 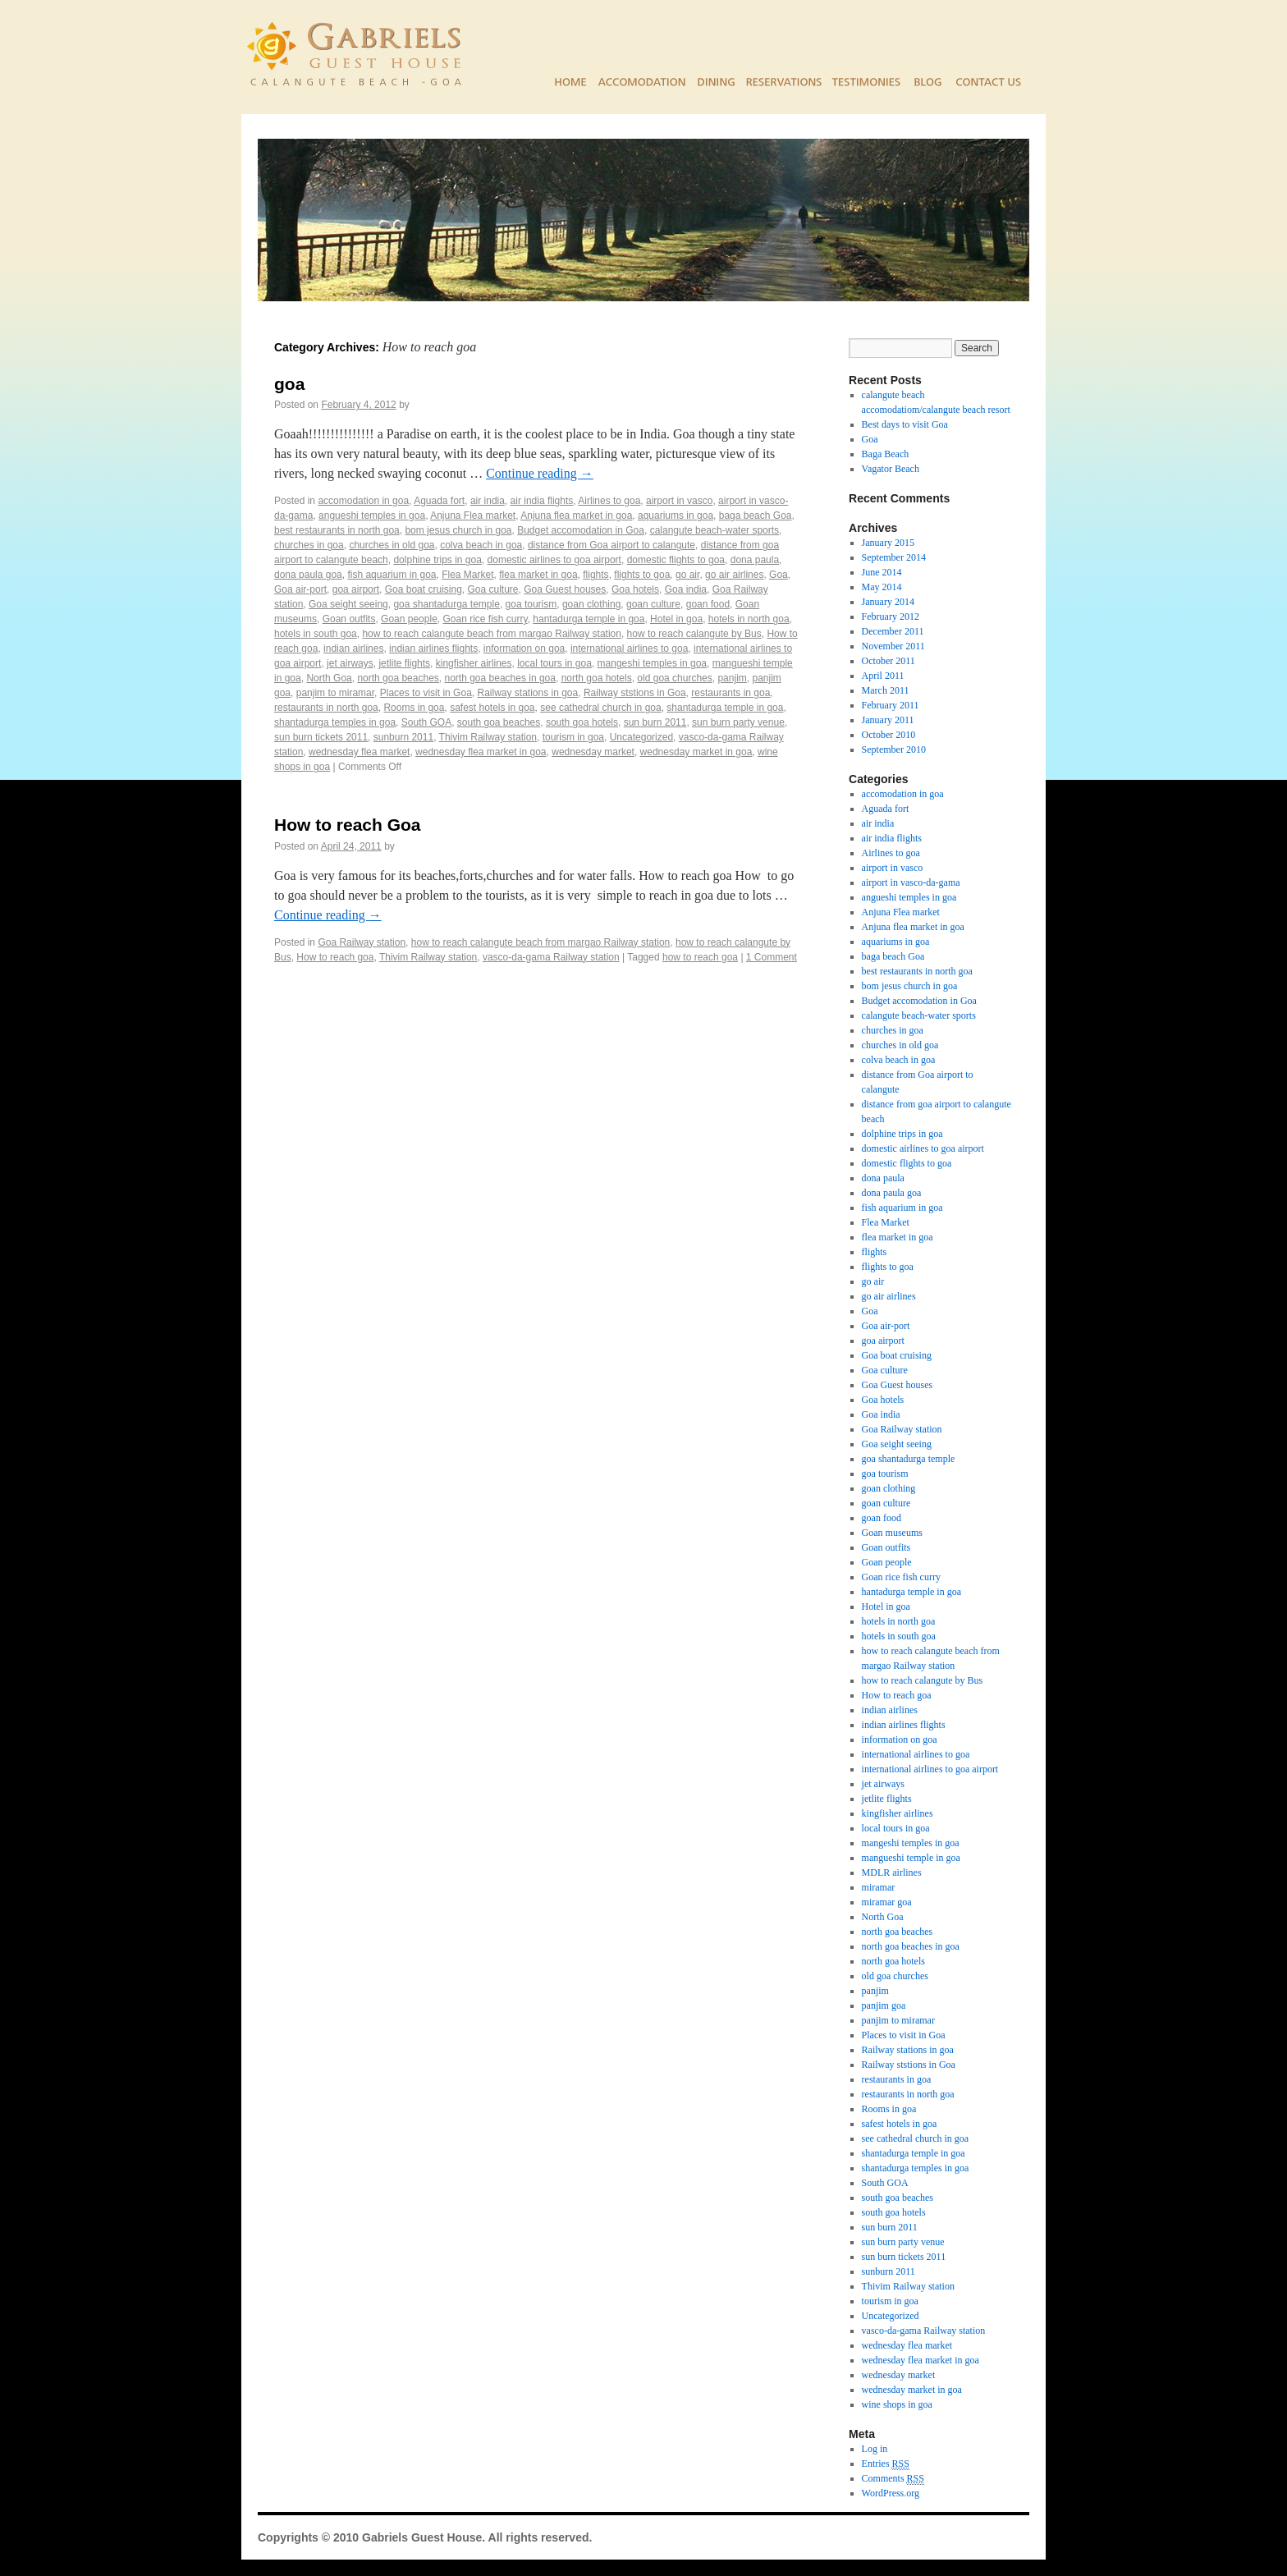 I want to click on information on goa, so click(x=524, y=648).